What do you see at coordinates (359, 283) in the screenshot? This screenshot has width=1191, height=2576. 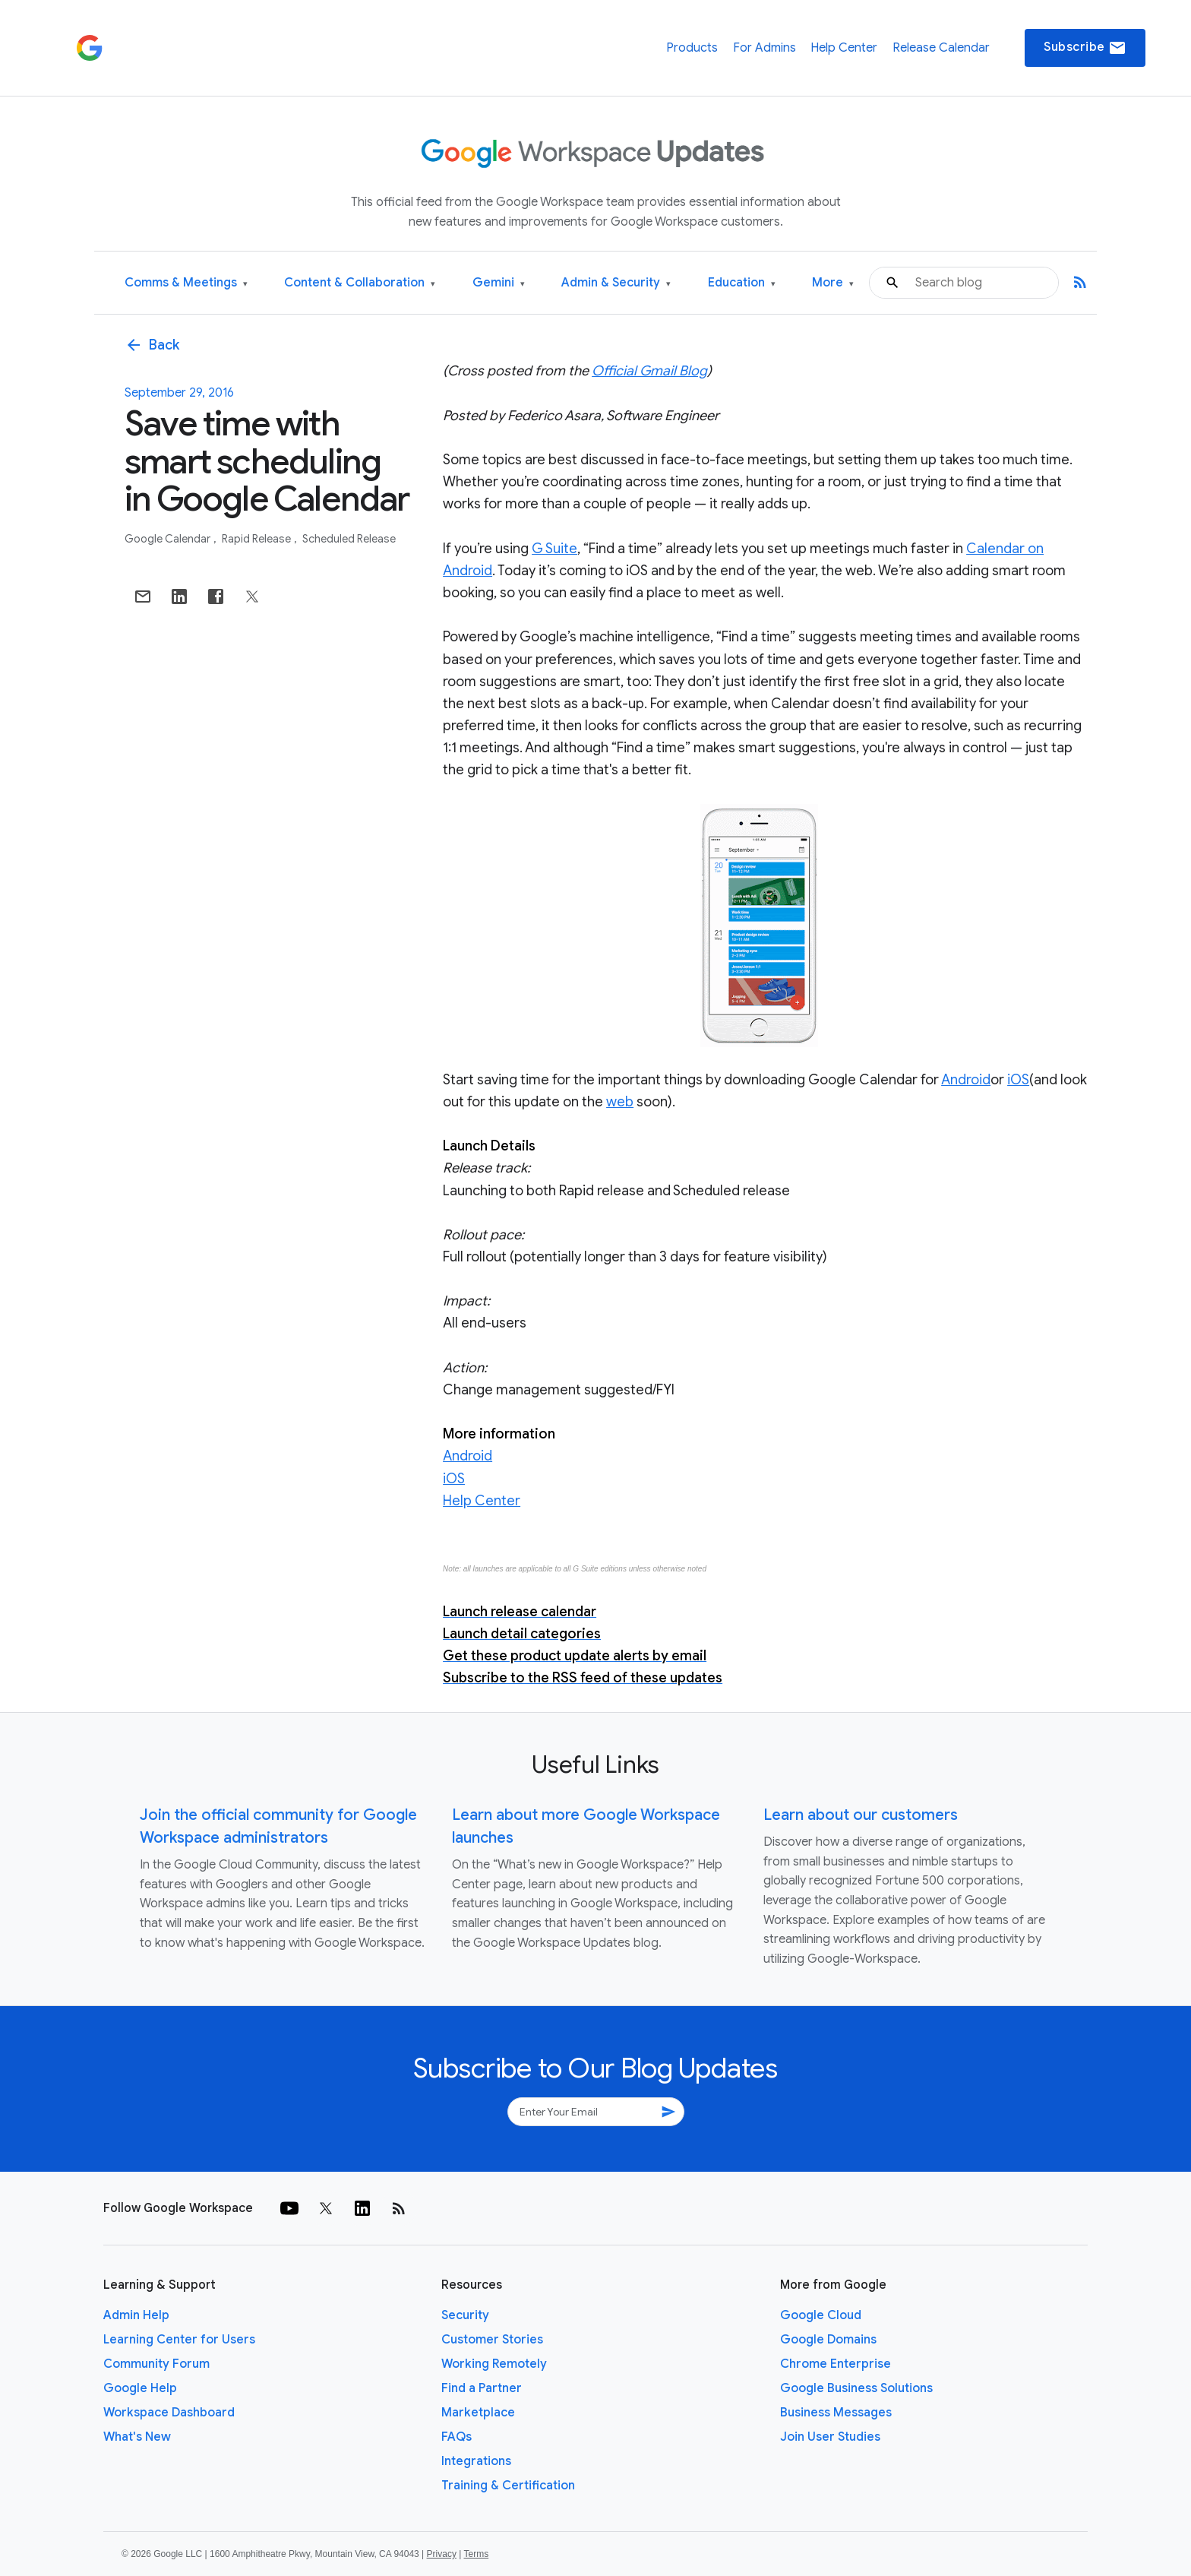 I see `Content & Collaboration` at bounding box center [359, 283].